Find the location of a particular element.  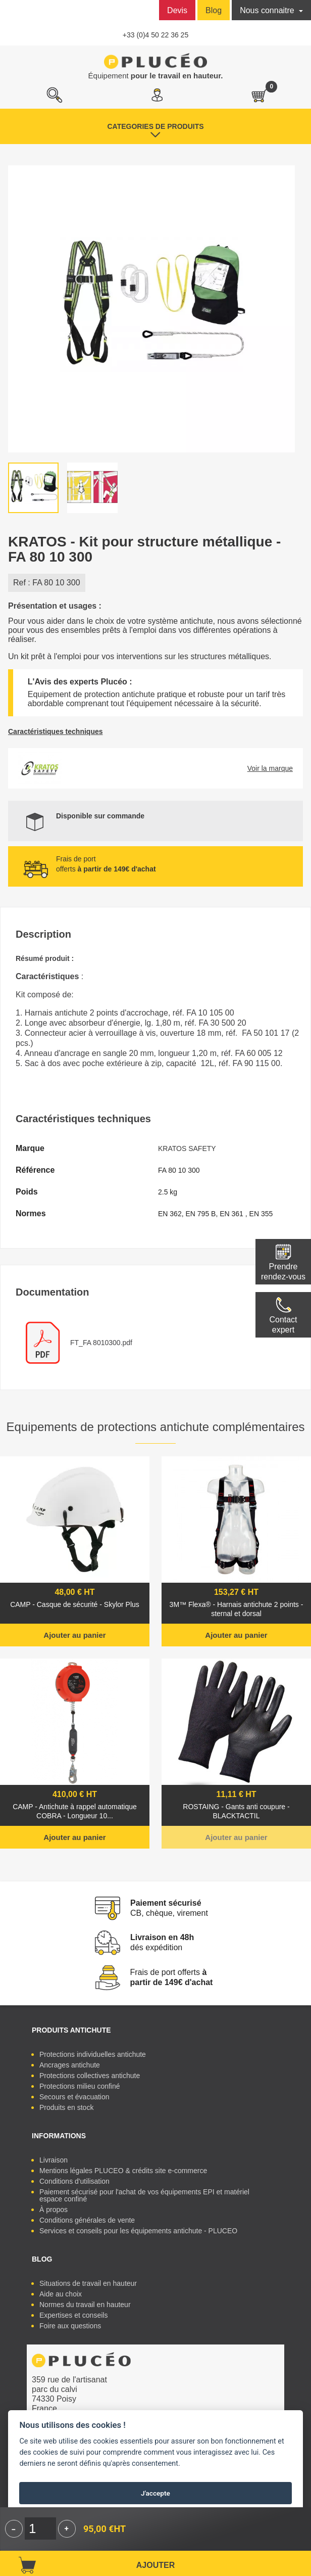

Ajouter au panier is located at coordinates (74, 1635).